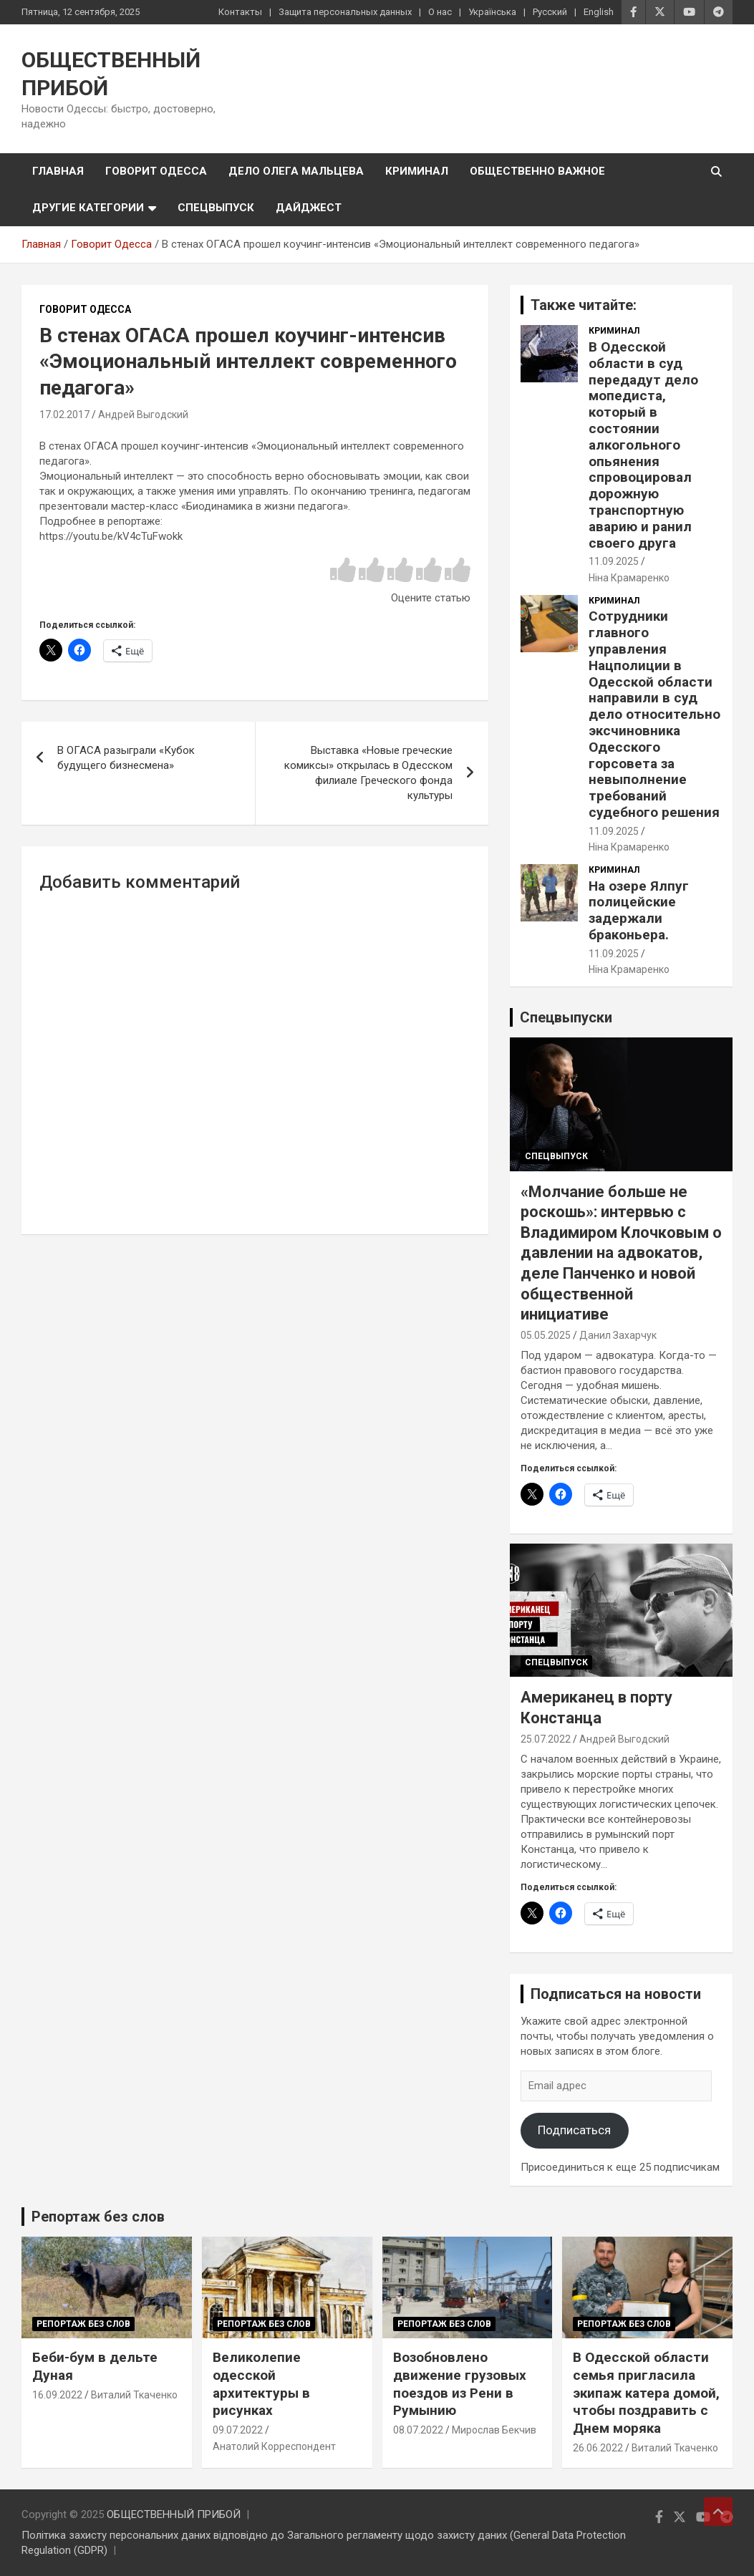 The height and width of the screenshot is (2576, 754). Describe the element at coordinates (492, 11) in the screenshot. I see `Українська` at that location.